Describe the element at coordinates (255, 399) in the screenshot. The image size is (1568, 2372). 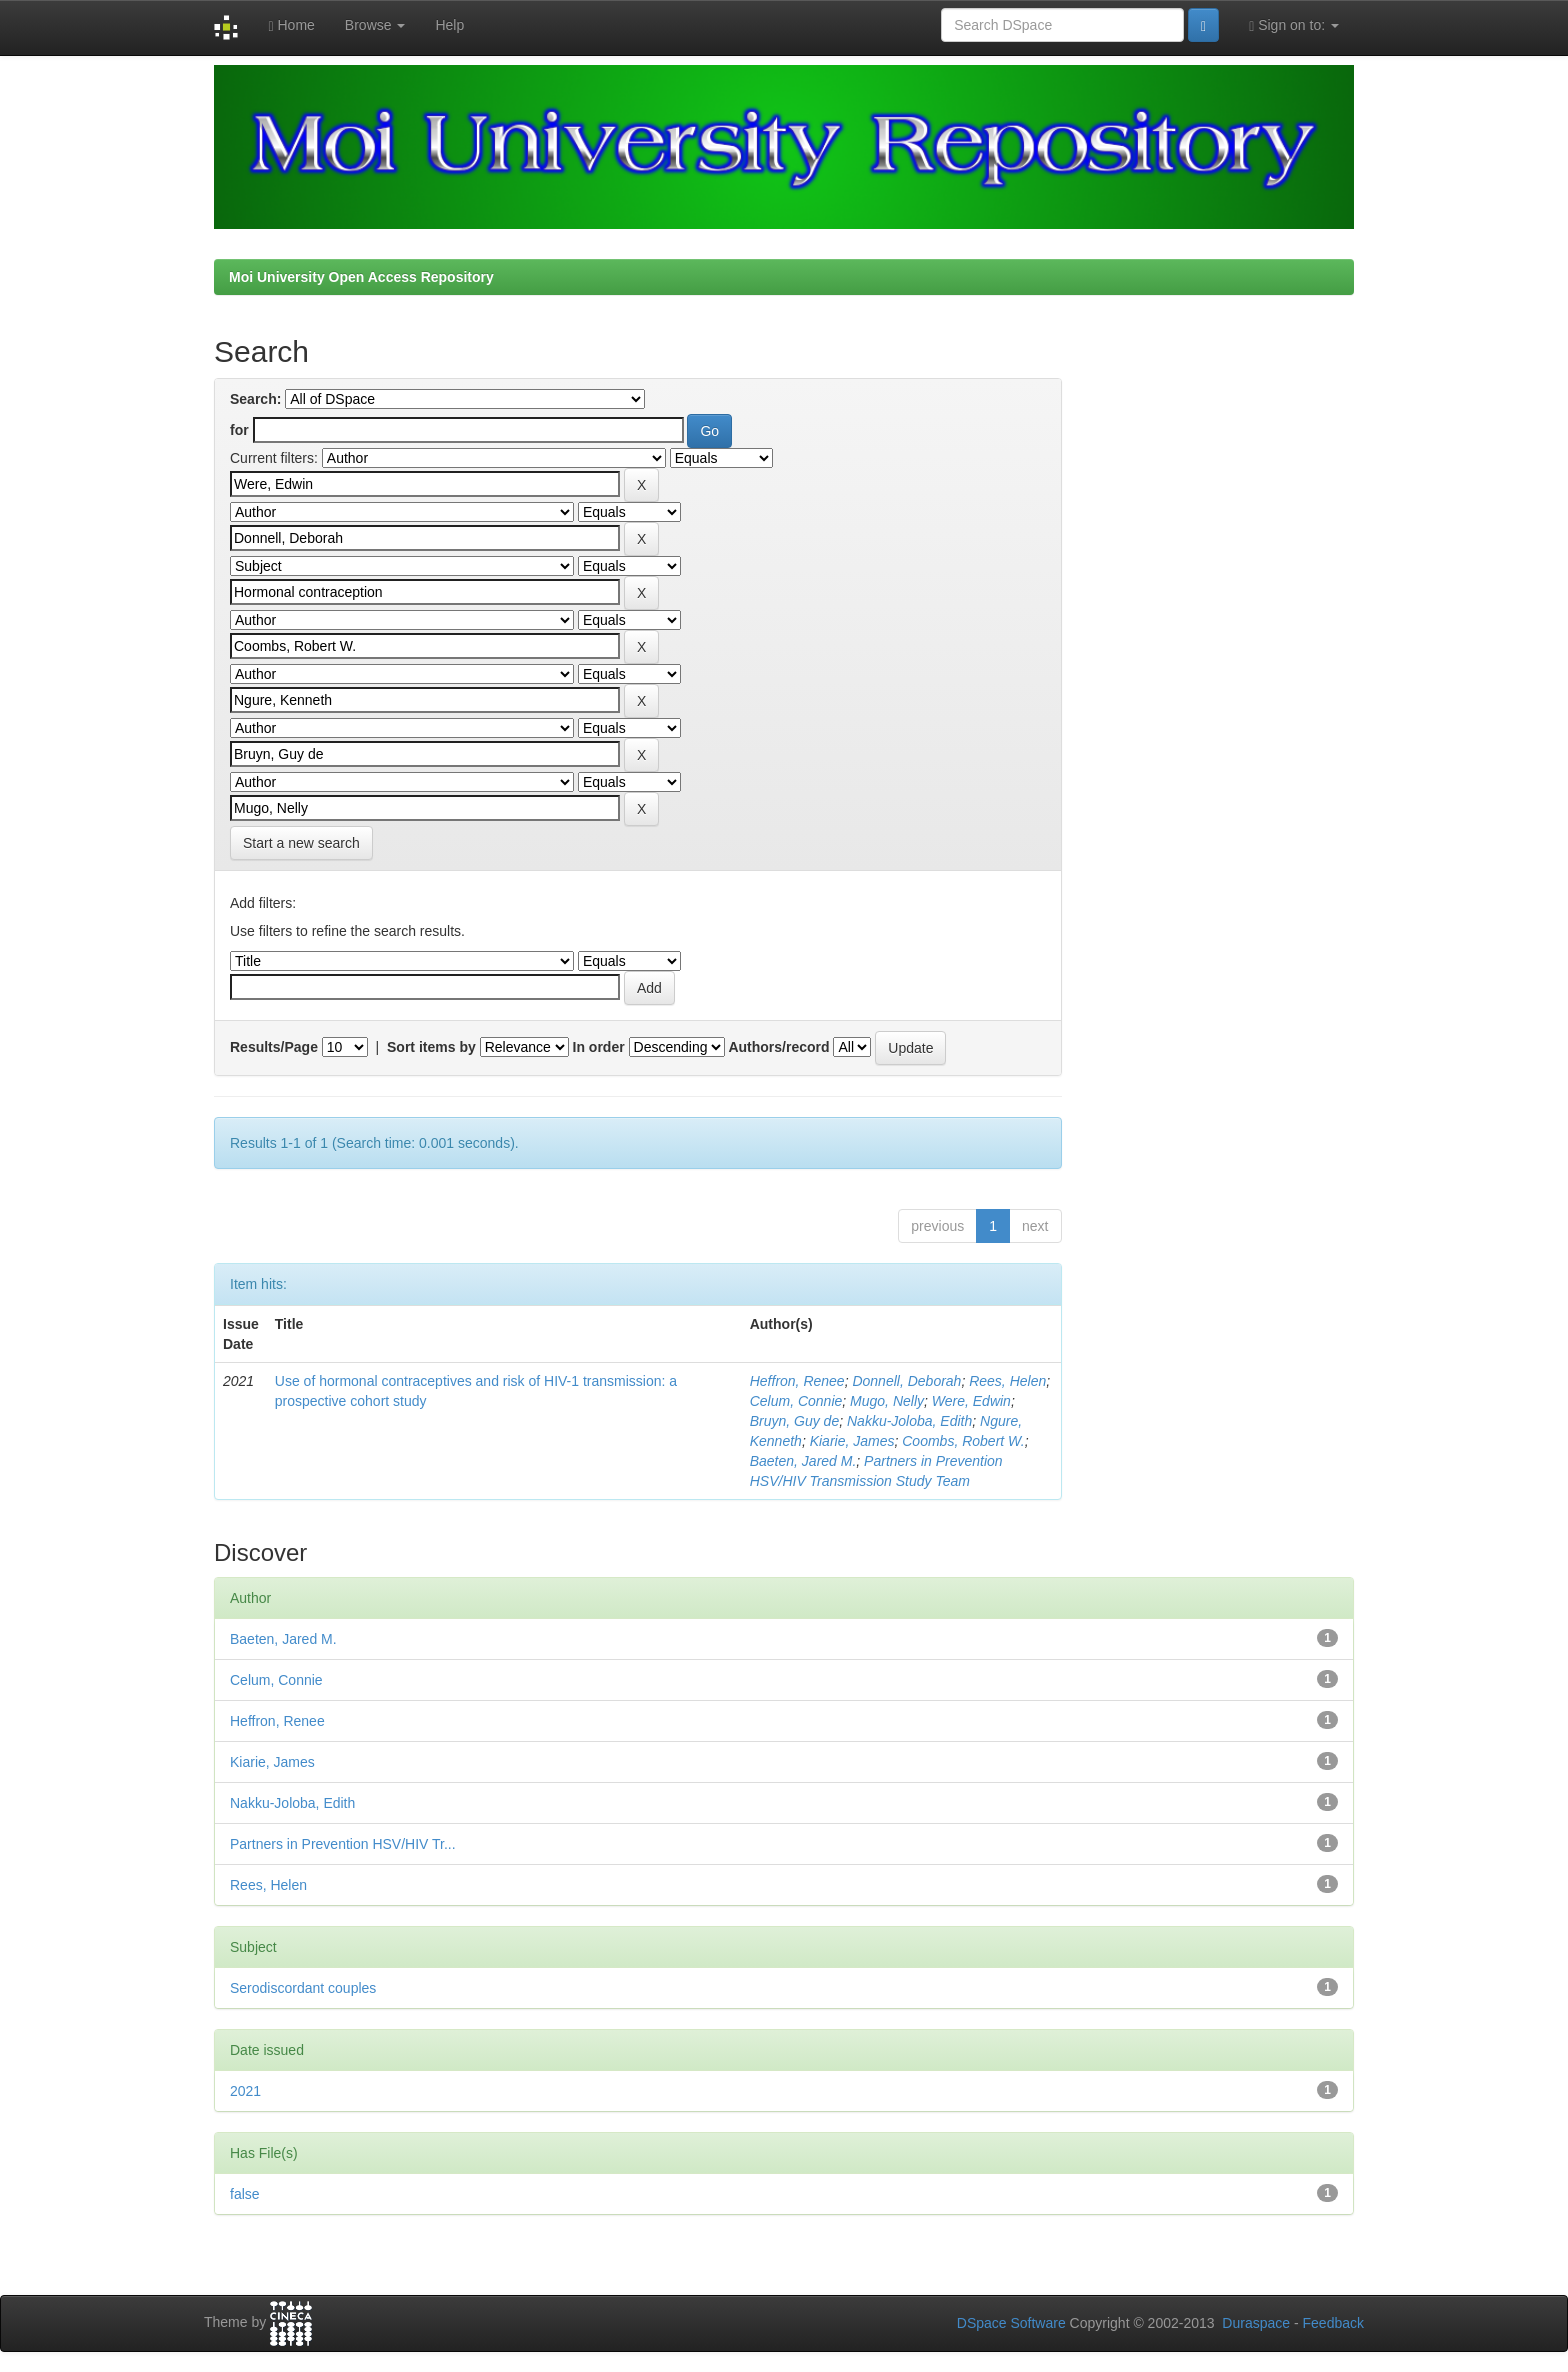
I see `Search:` at that location.